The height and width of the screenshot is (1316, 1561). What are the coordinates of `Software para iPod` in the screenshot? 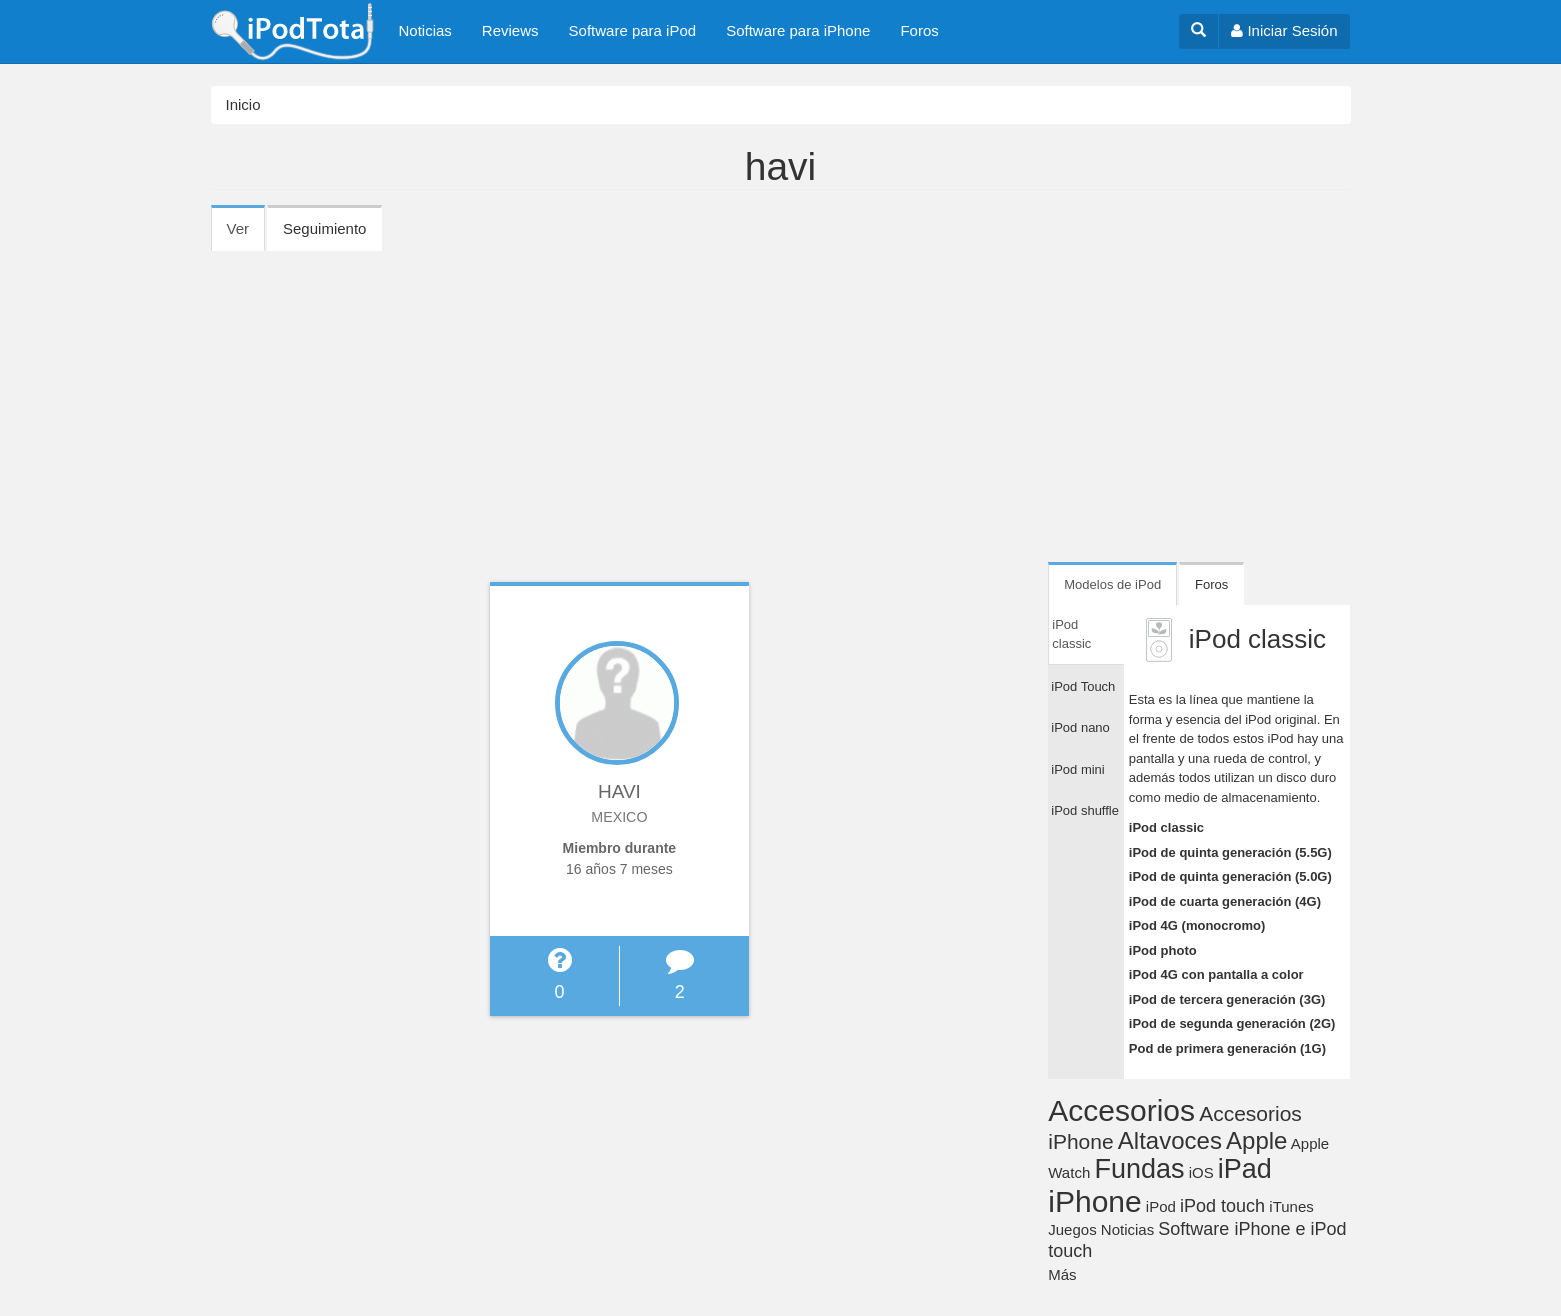 It's located at (633, 30).